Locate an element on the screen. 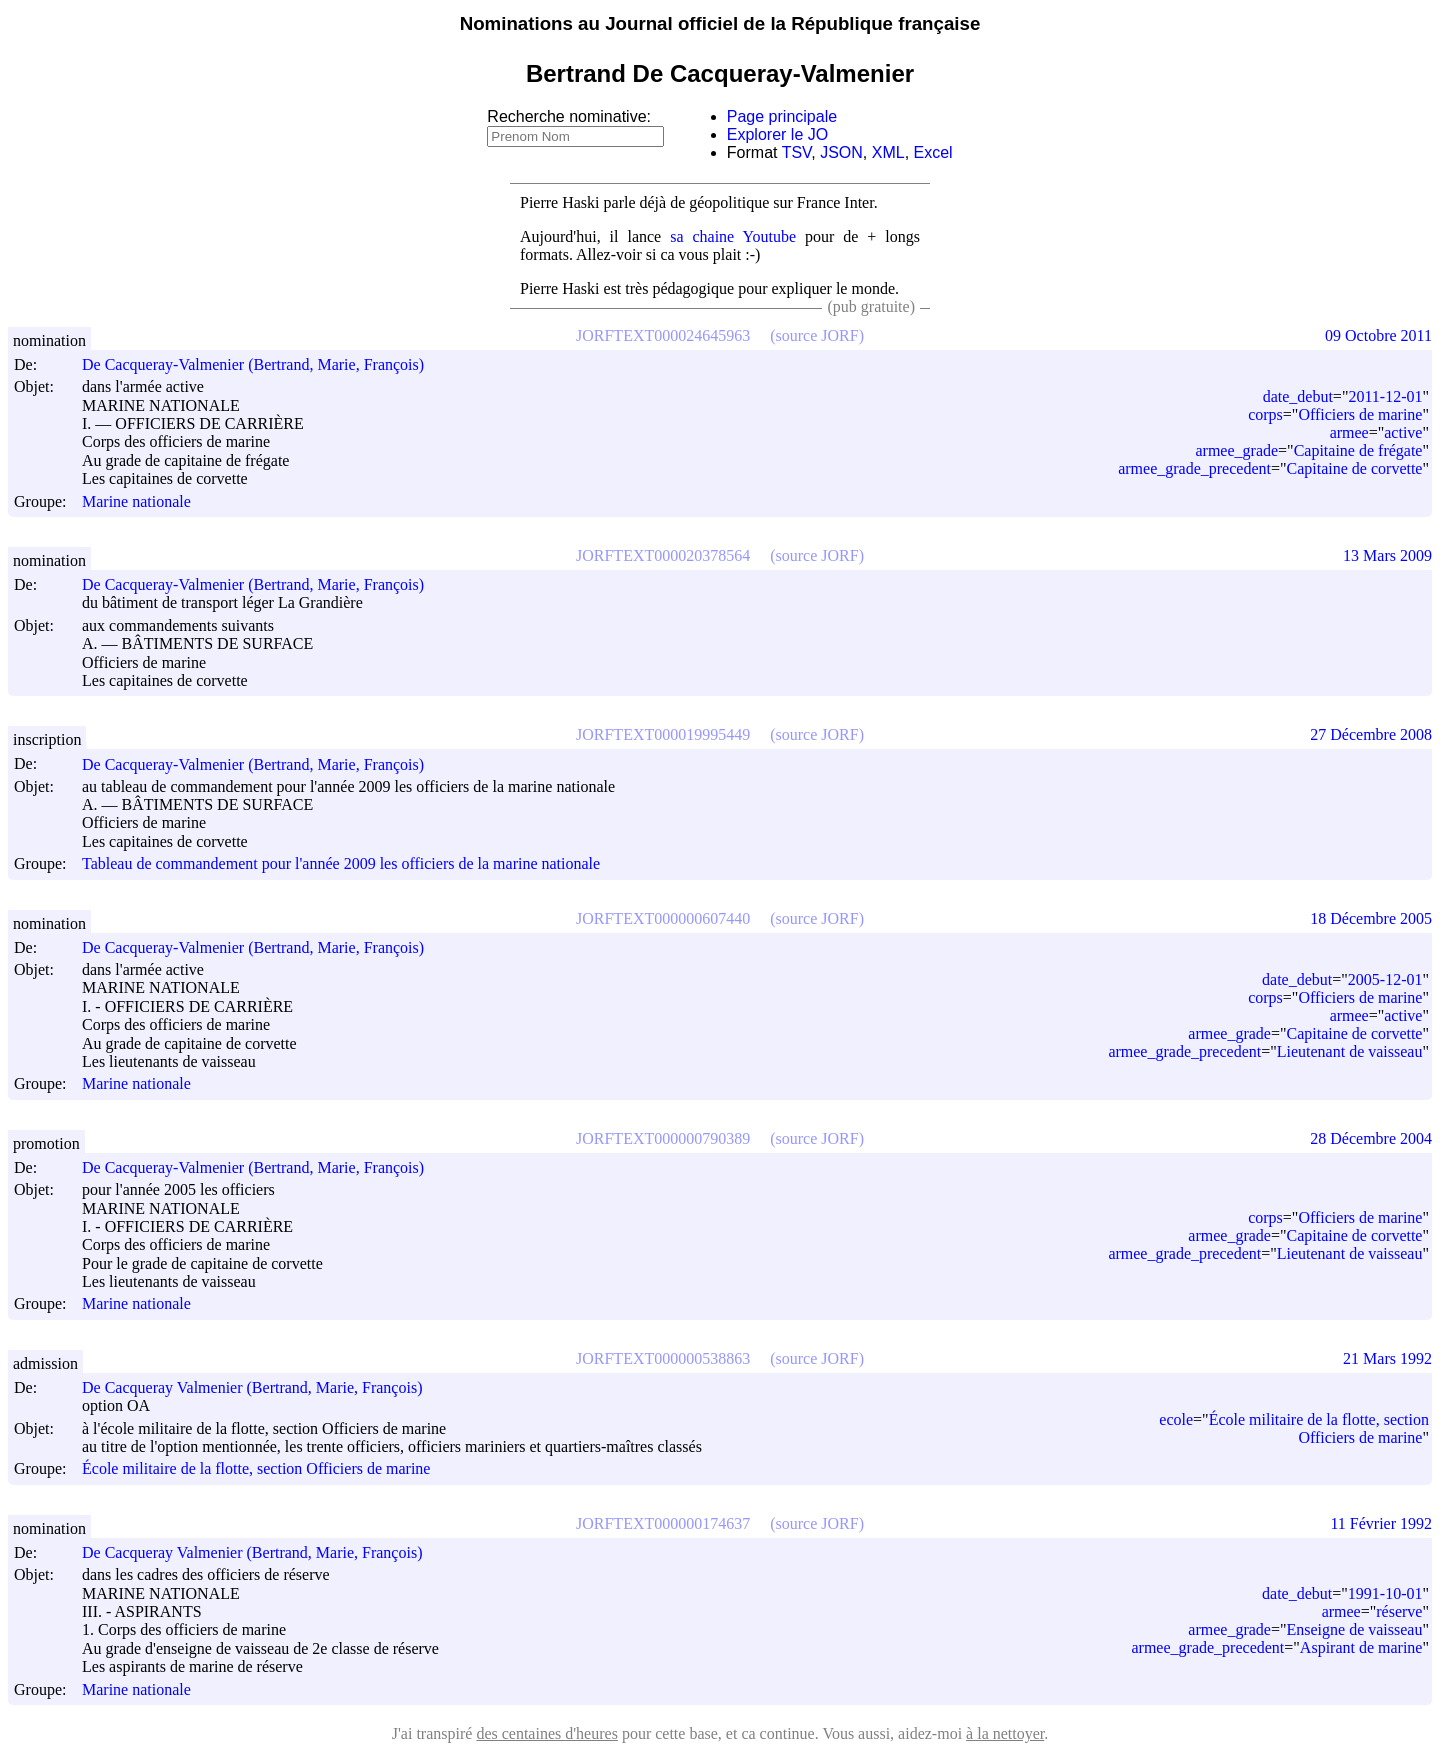 The image size is (1440, 1759). XML is located at coordinates (888, 152).